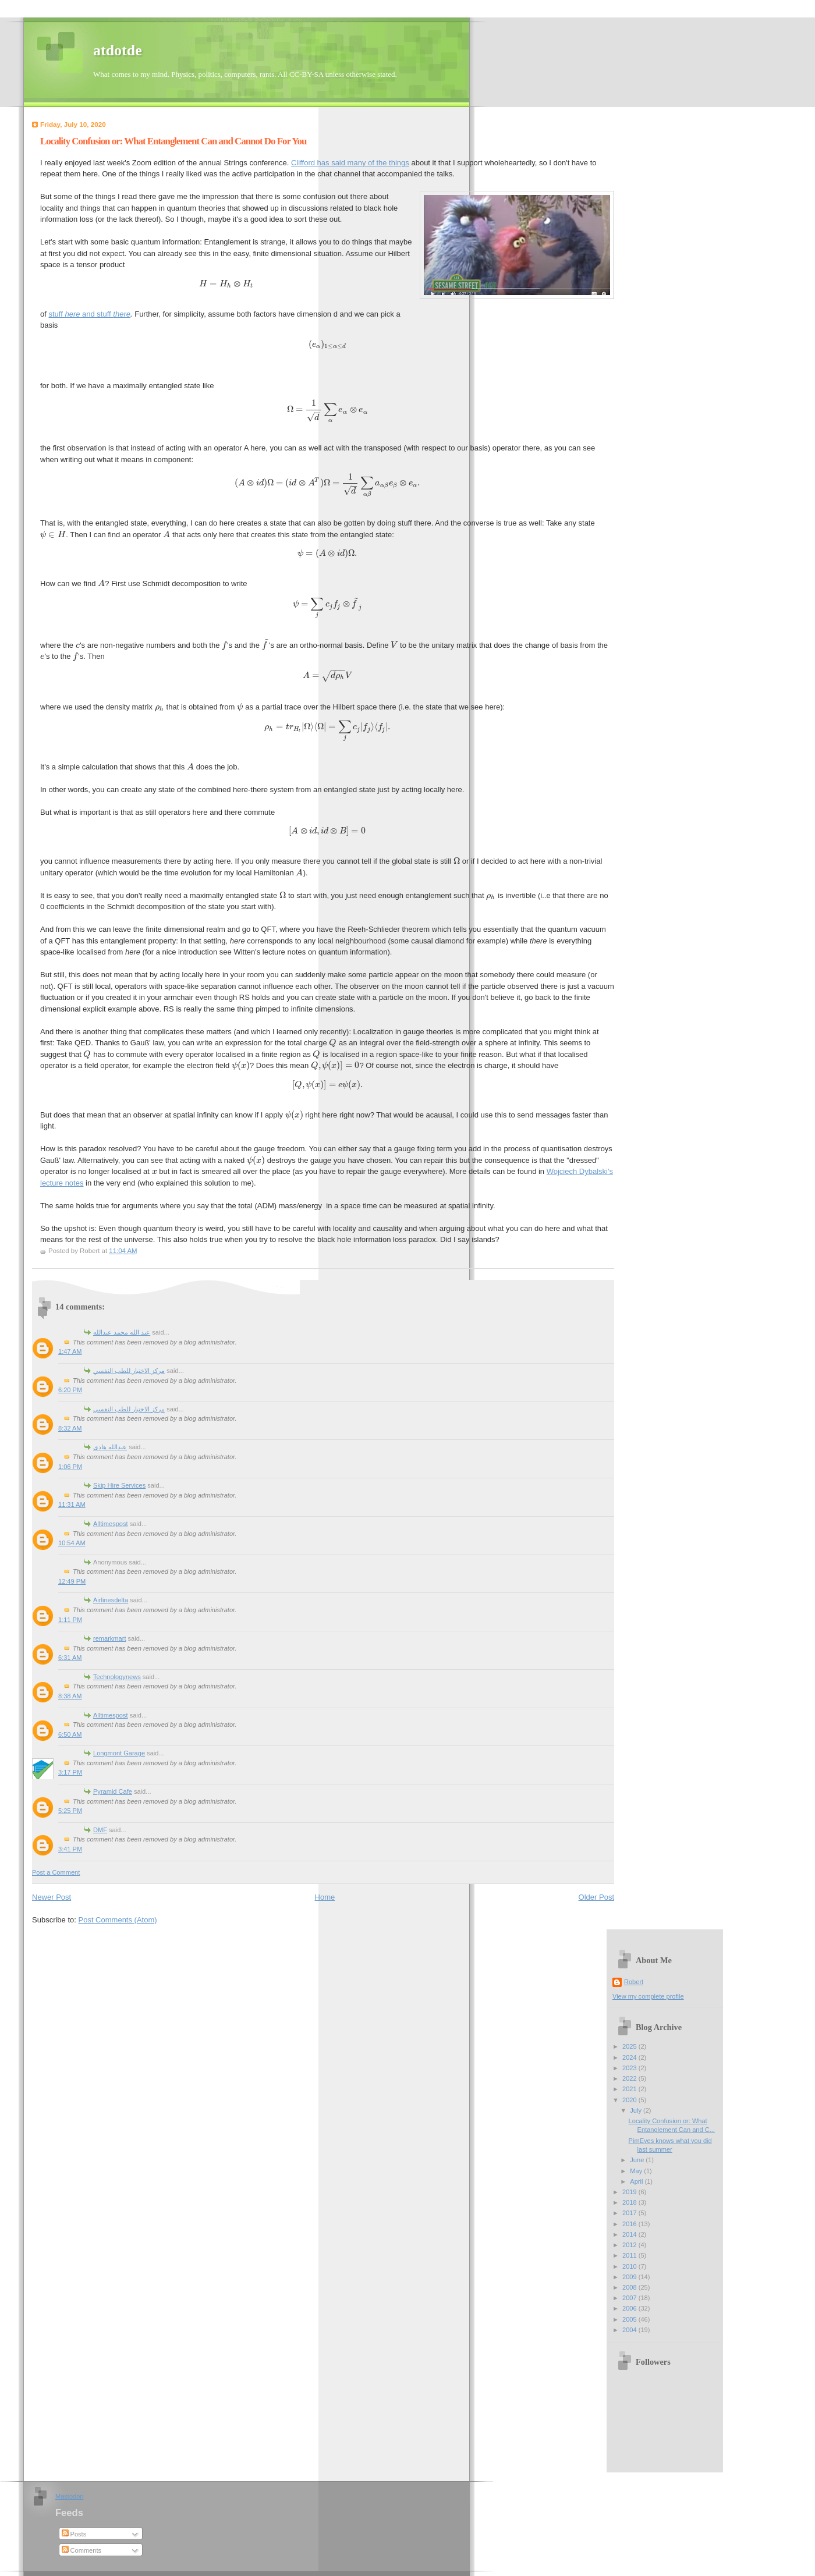 This screenshot has width=815, height=2576. What do you see at coordinates (70, 1619) in the screenshot?
I see `1:11 PM` at bounding box center [70, 1619].